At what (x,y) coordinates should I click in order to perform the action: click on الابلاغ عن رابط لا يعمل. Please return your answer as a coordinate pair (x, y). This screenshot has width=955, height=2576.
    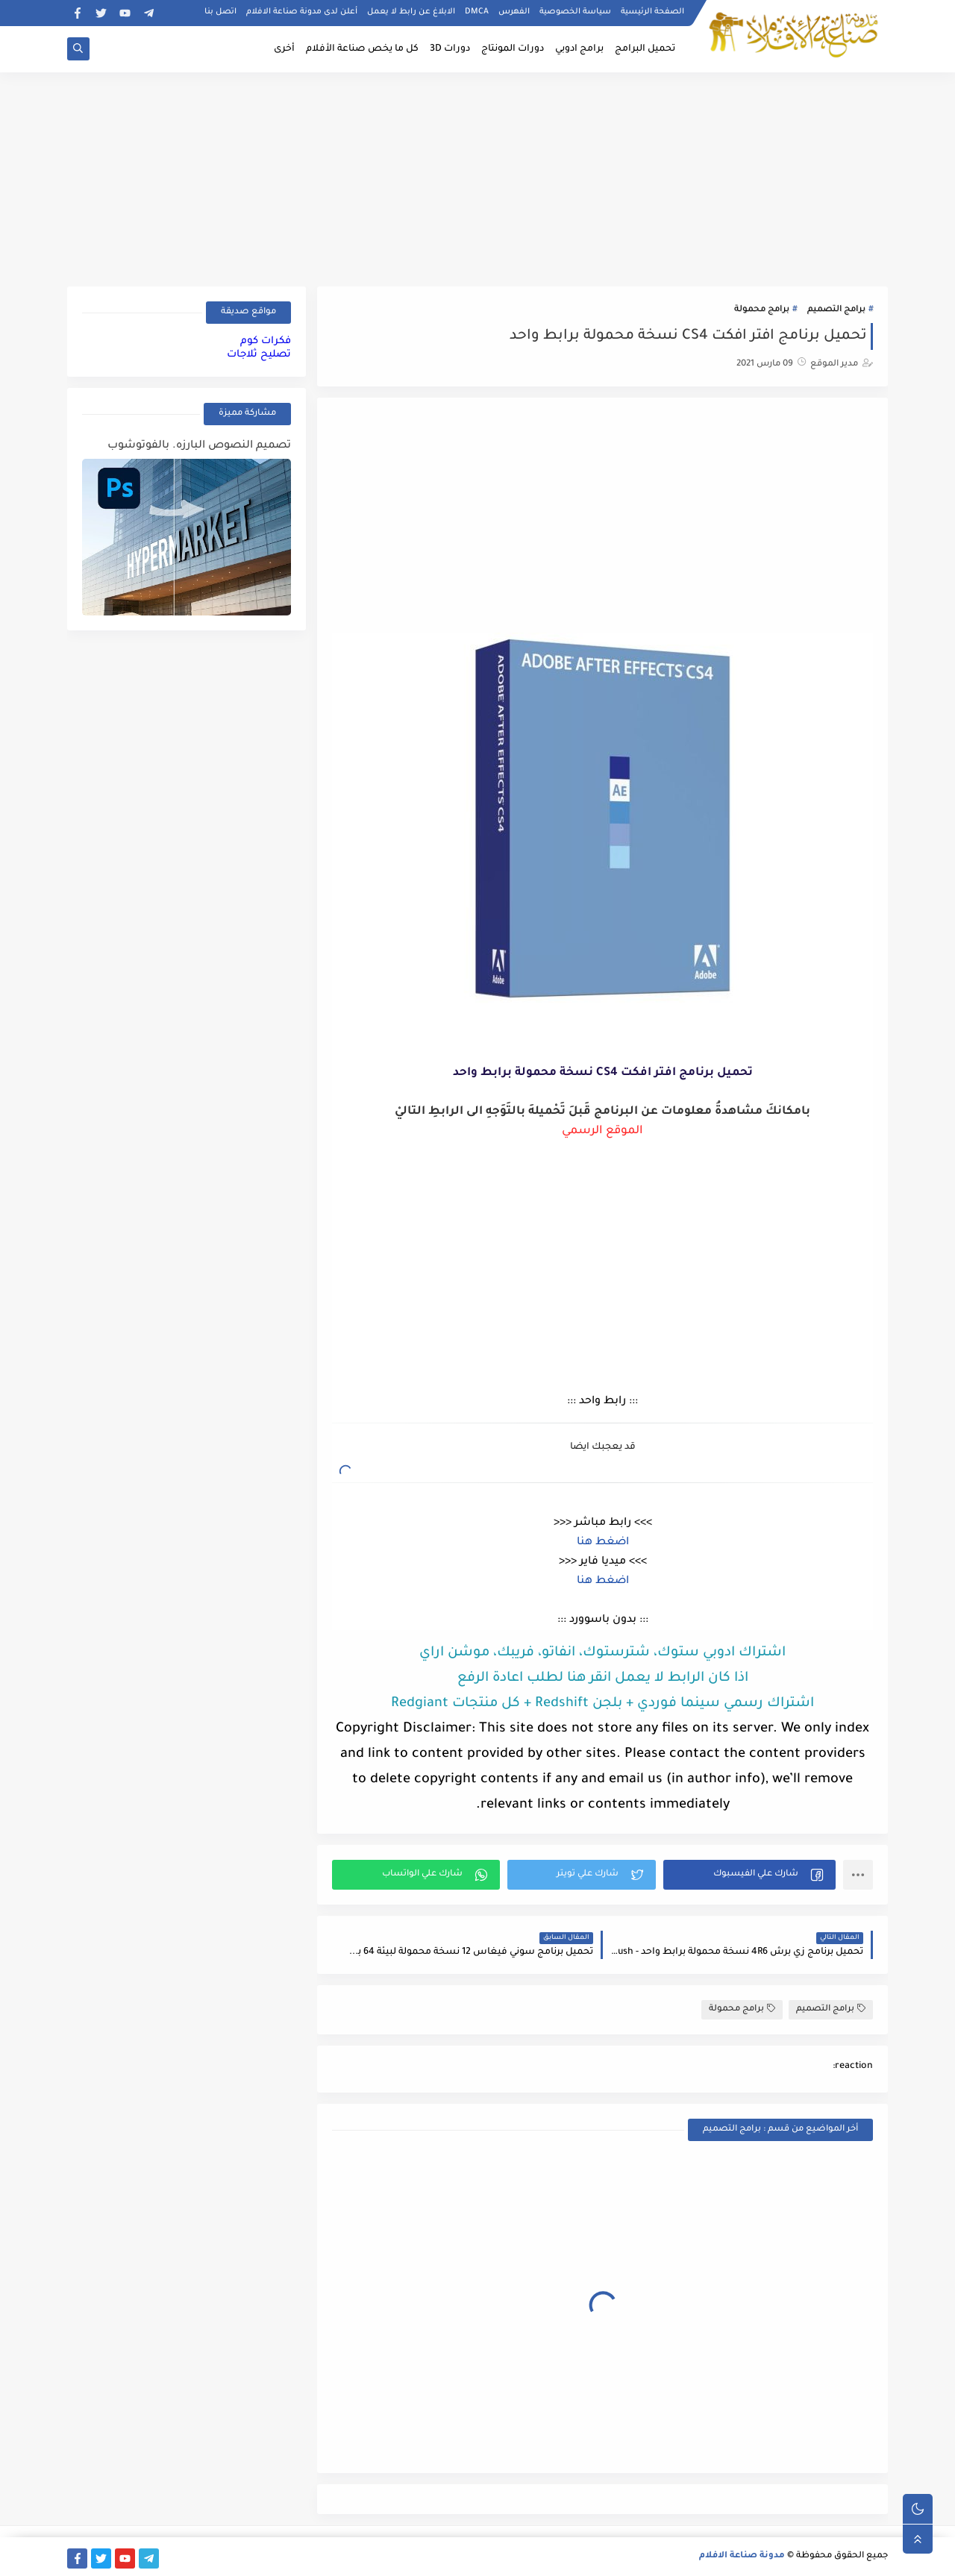
    Looking at the image, I should click on (411, 11).